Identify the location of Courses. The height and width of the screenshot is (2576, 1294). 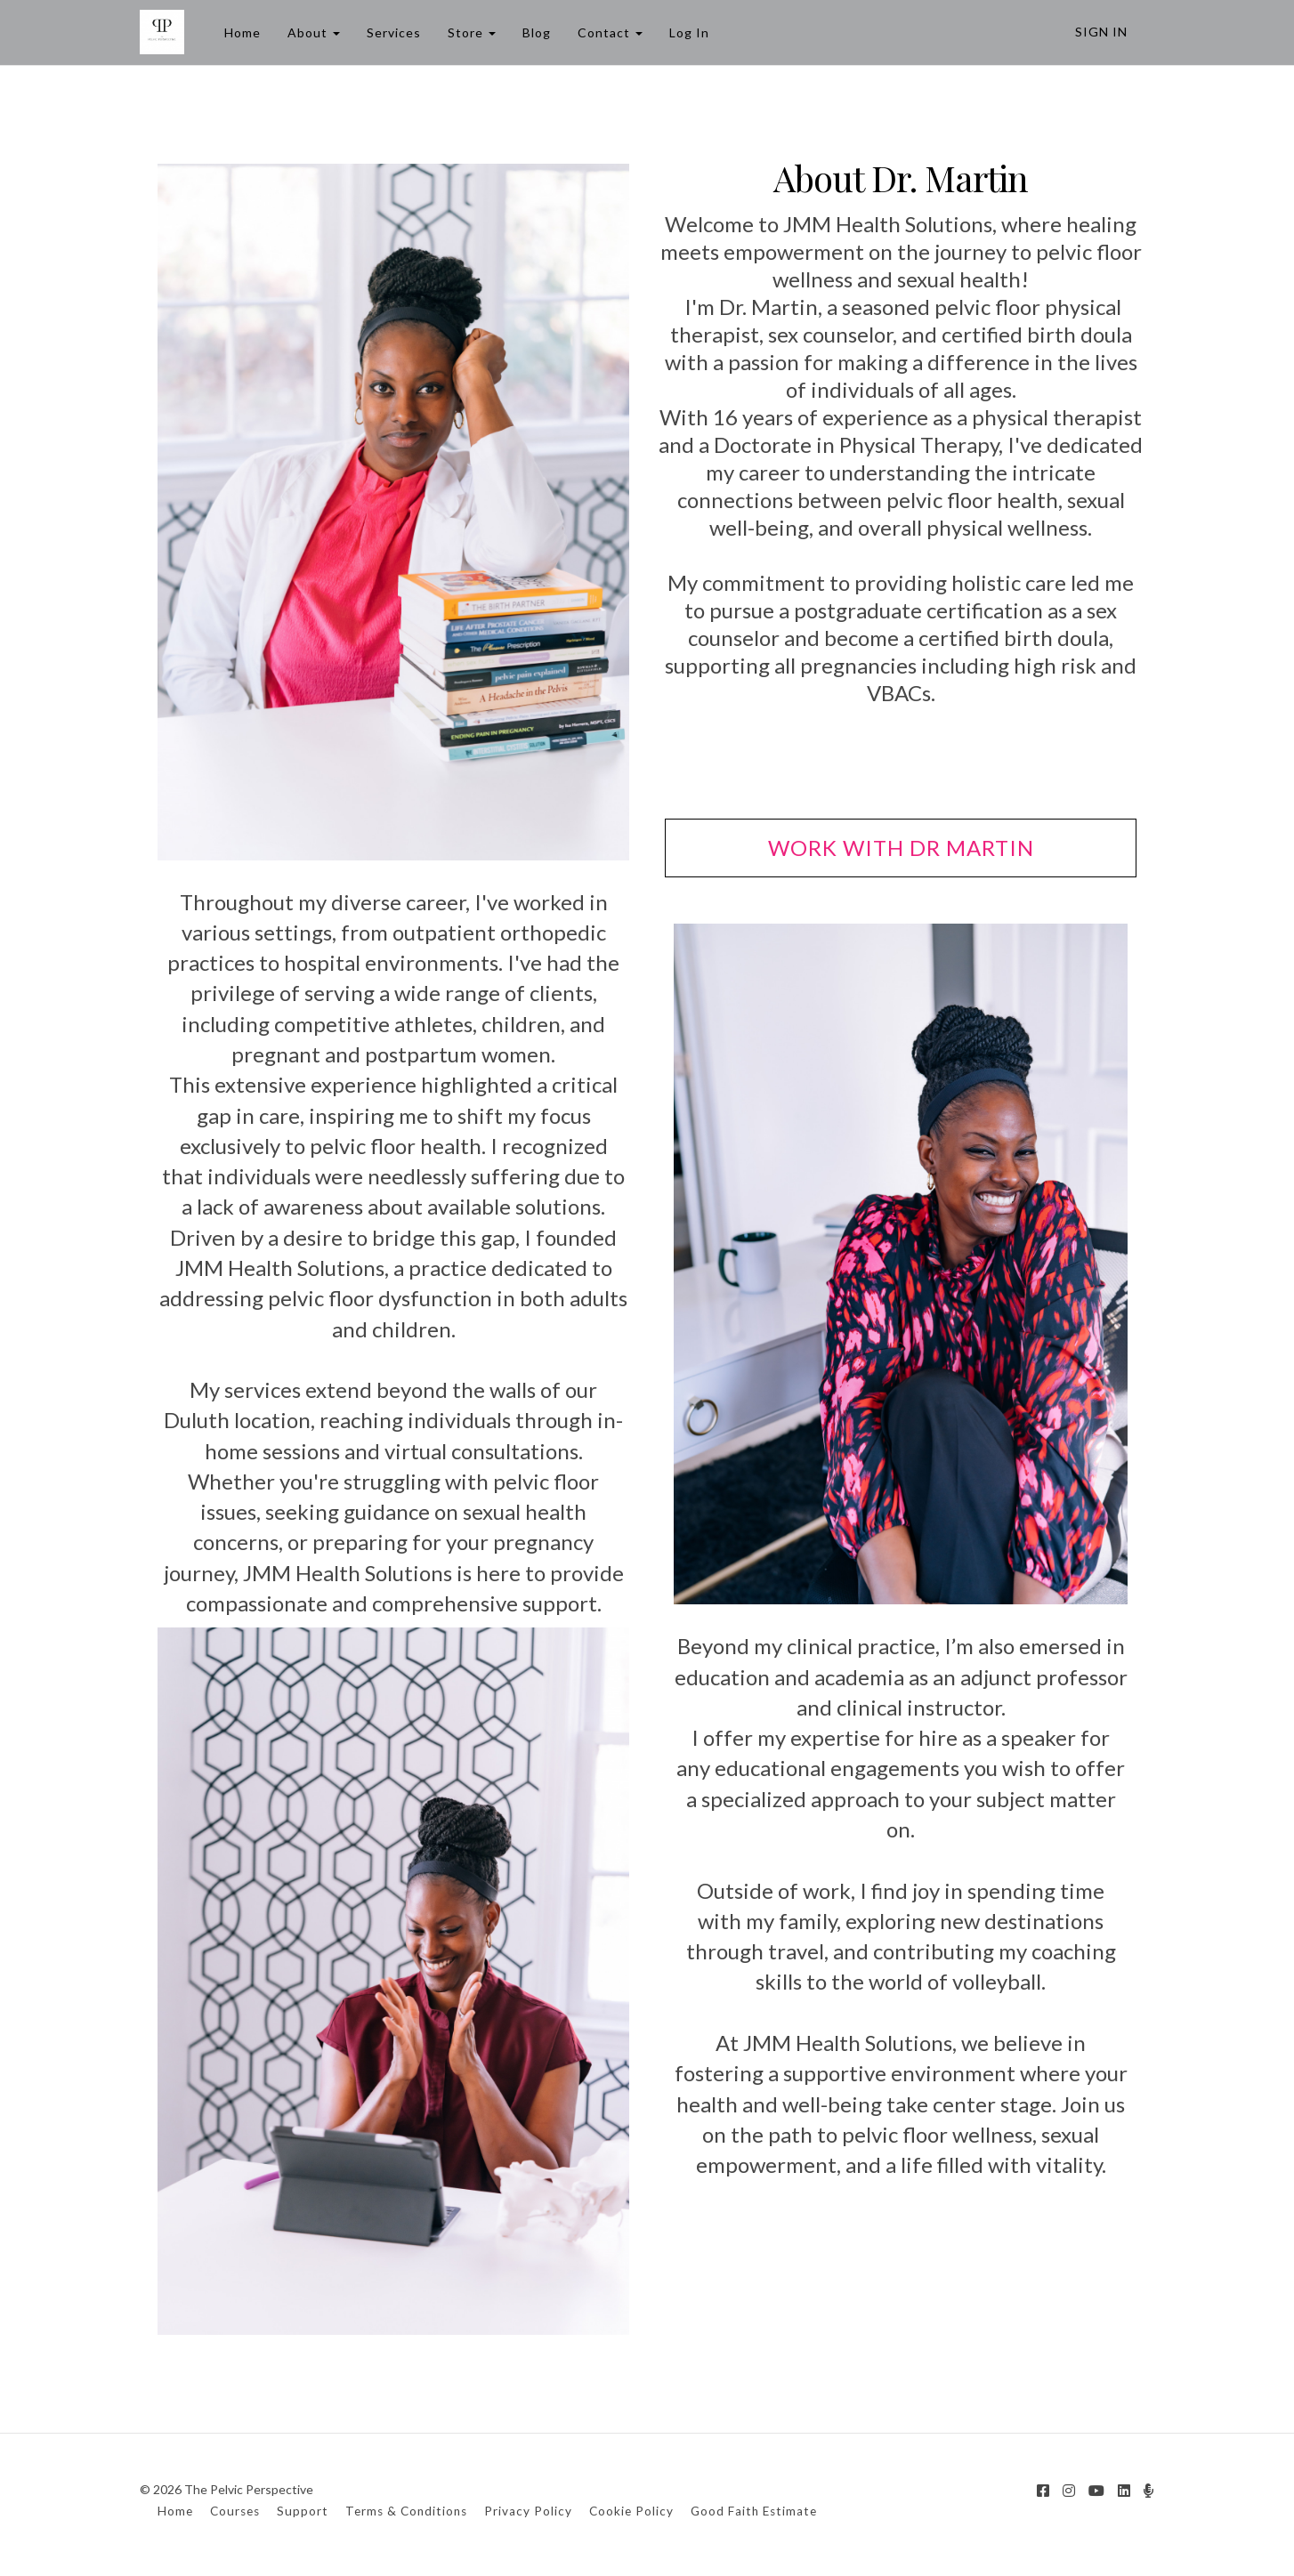
(235, 2511).